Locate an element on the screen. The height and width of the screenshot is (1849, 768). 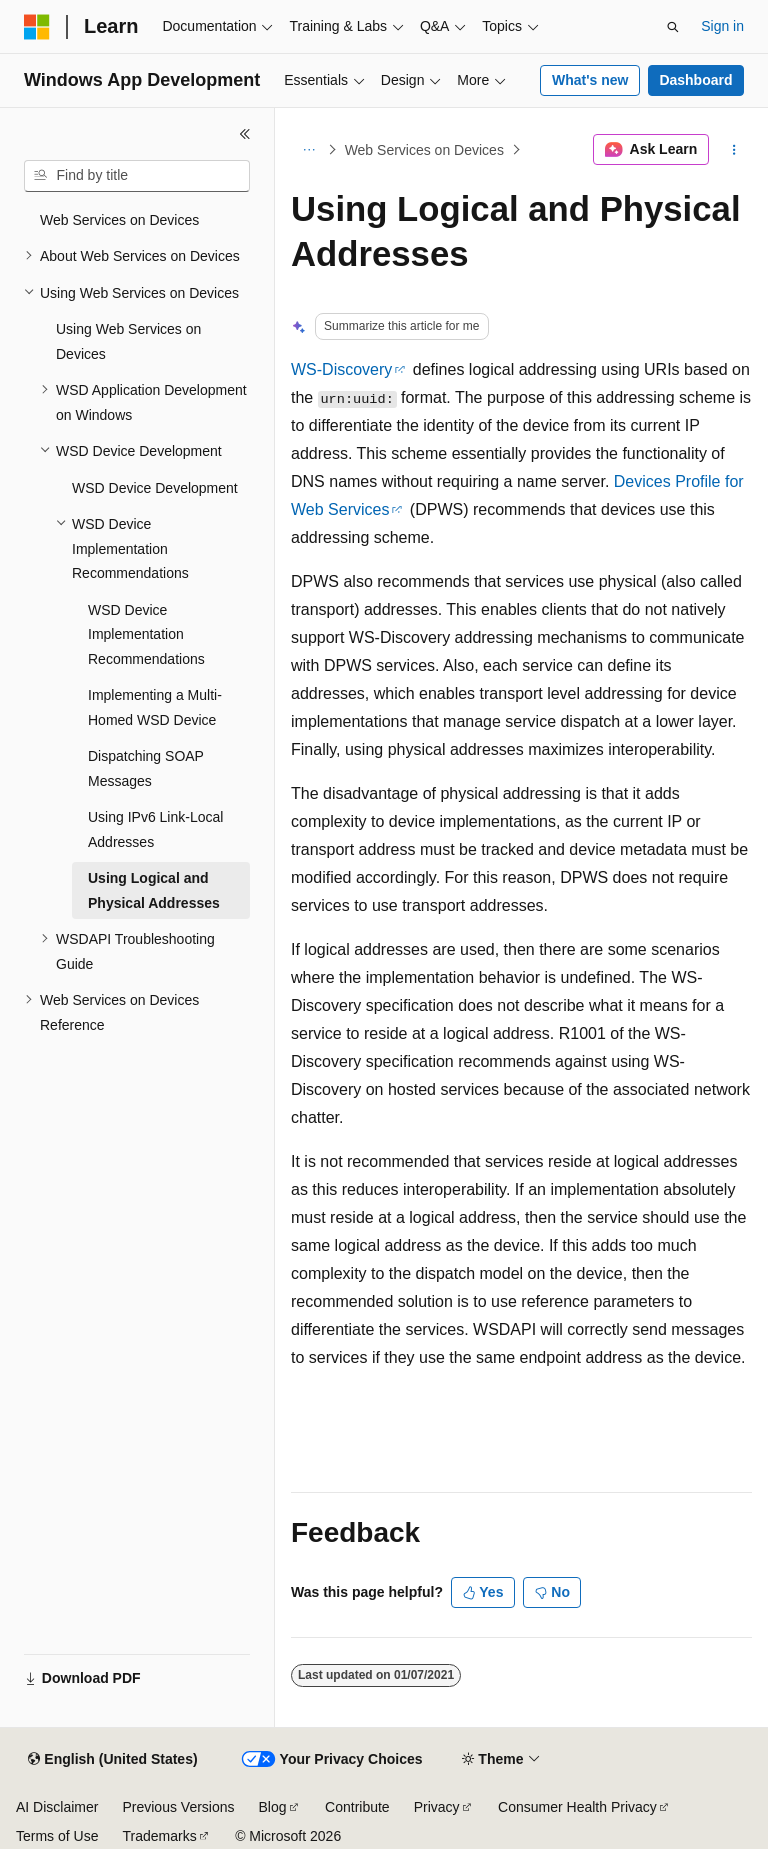
Dispatching SOAP Messages [treeitem] is located at coordinates (146, 768).